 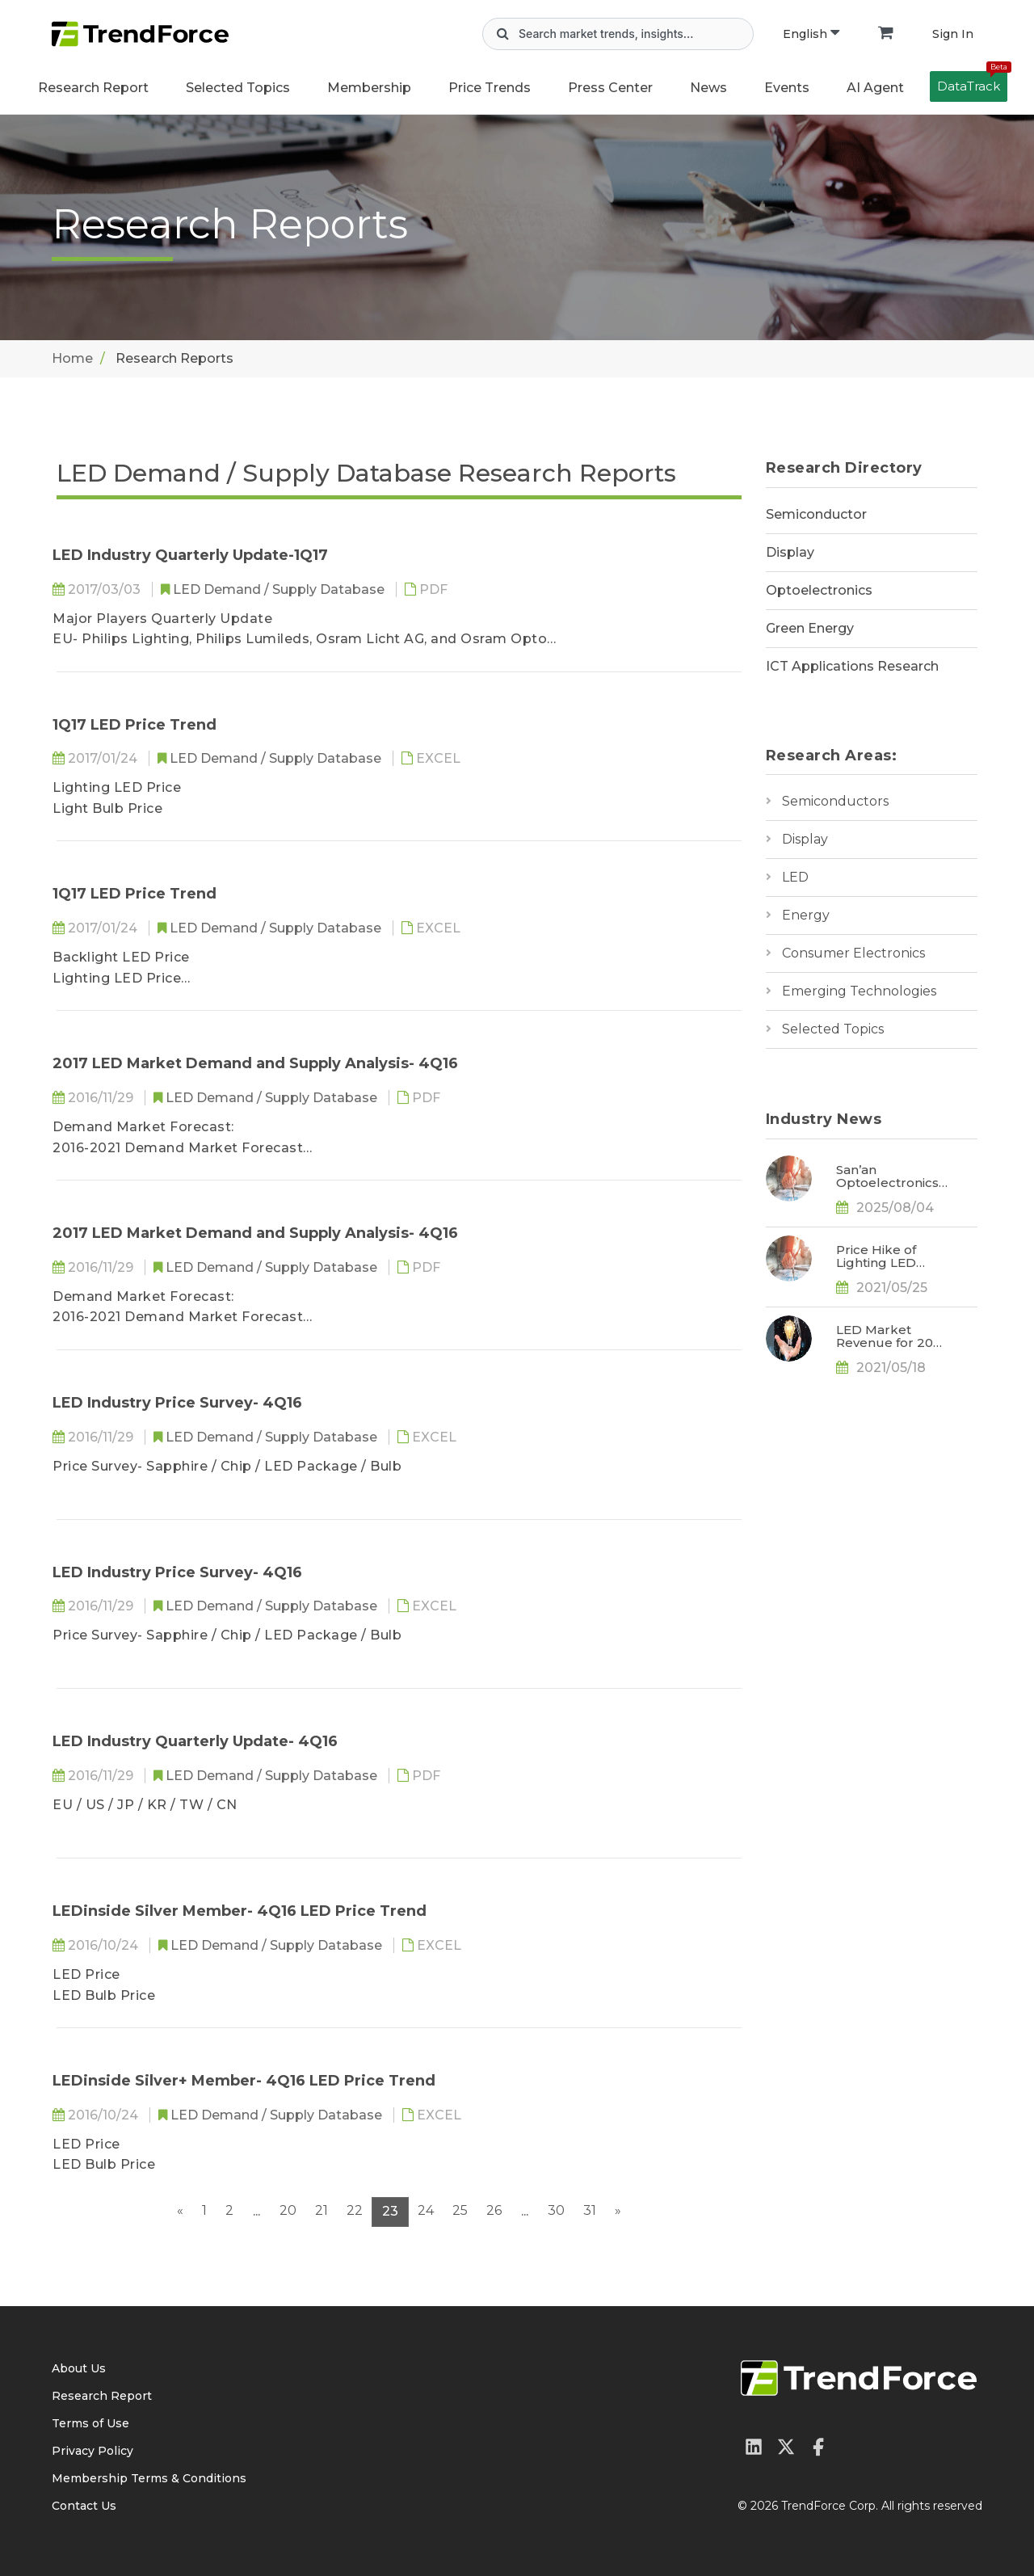 What do you see at coordinates (833, 1029) in the screenshot?
I see `Selected Topics` at bounding box center [833, 1029].